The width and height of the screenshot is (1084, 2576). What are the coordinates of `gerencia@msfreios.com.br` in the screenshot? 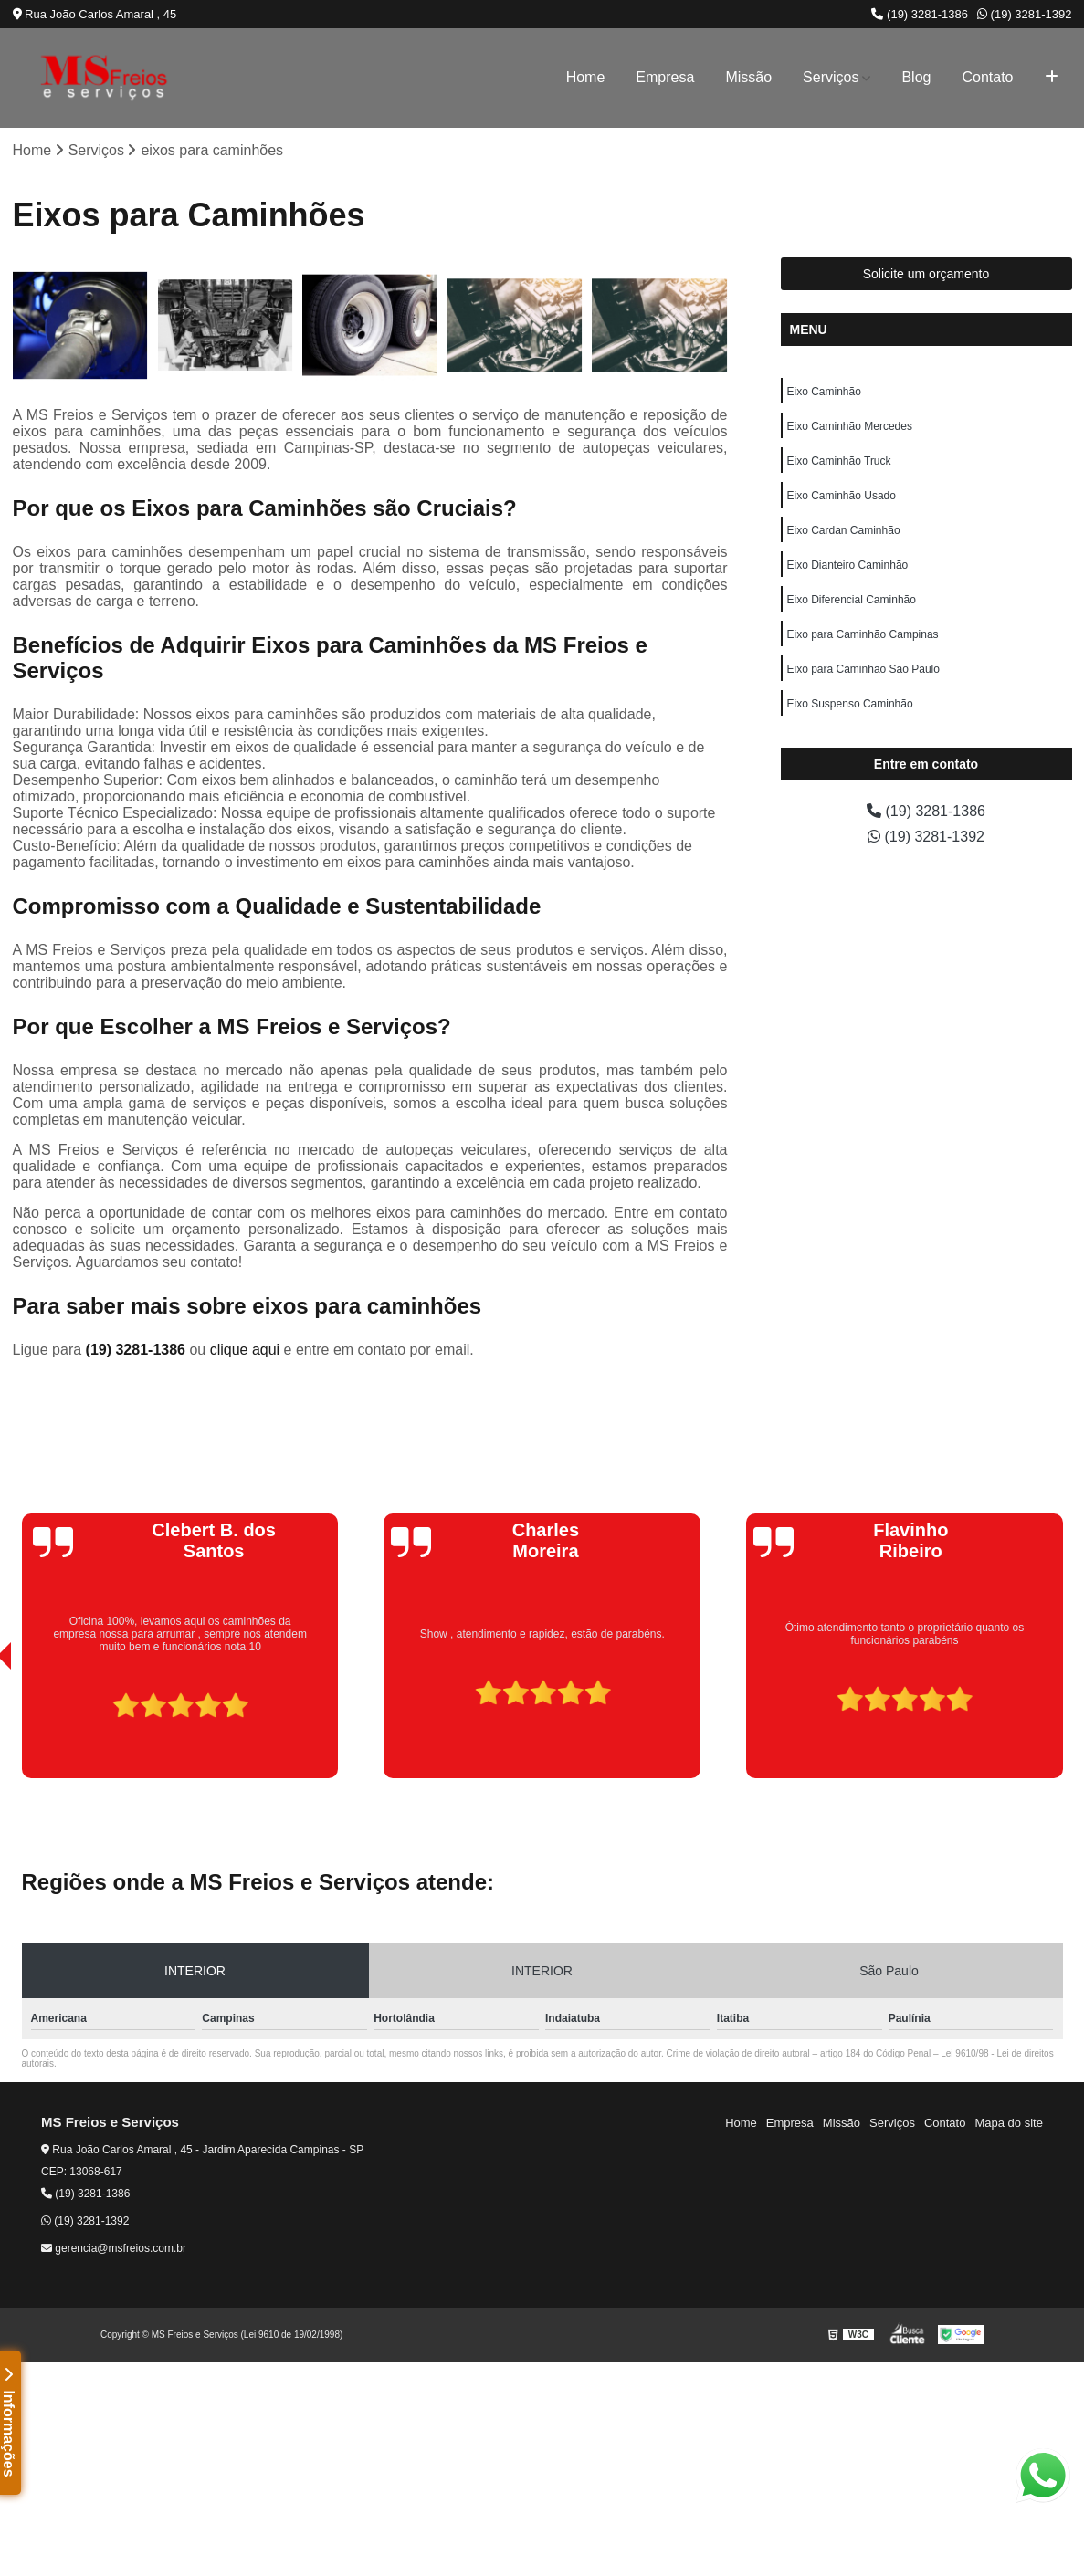 It's located at (113, 2248).